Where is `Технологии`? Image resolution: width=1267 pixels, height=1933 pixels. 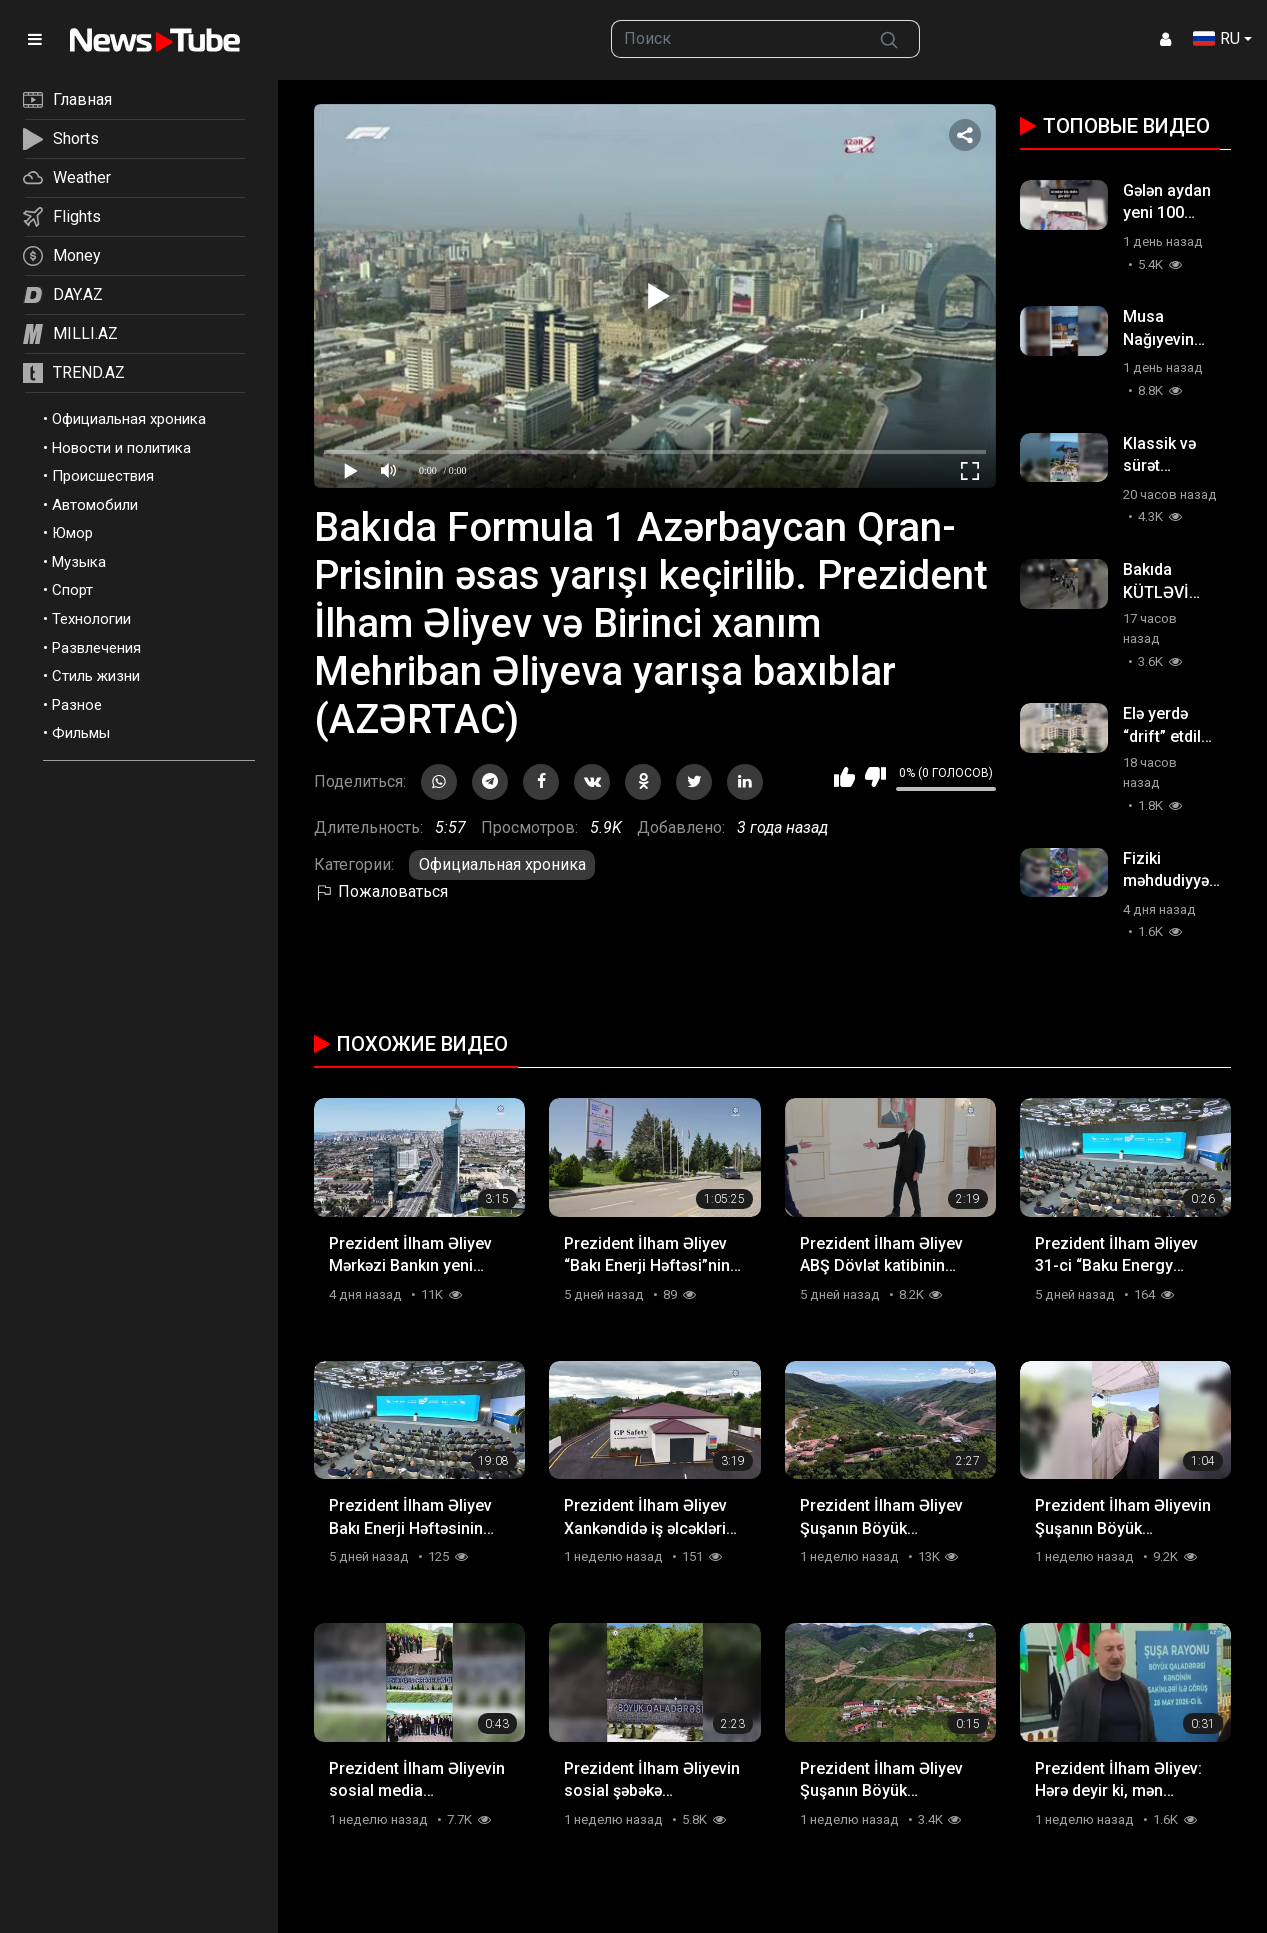 Технологии is located at coordinates (91, 619).